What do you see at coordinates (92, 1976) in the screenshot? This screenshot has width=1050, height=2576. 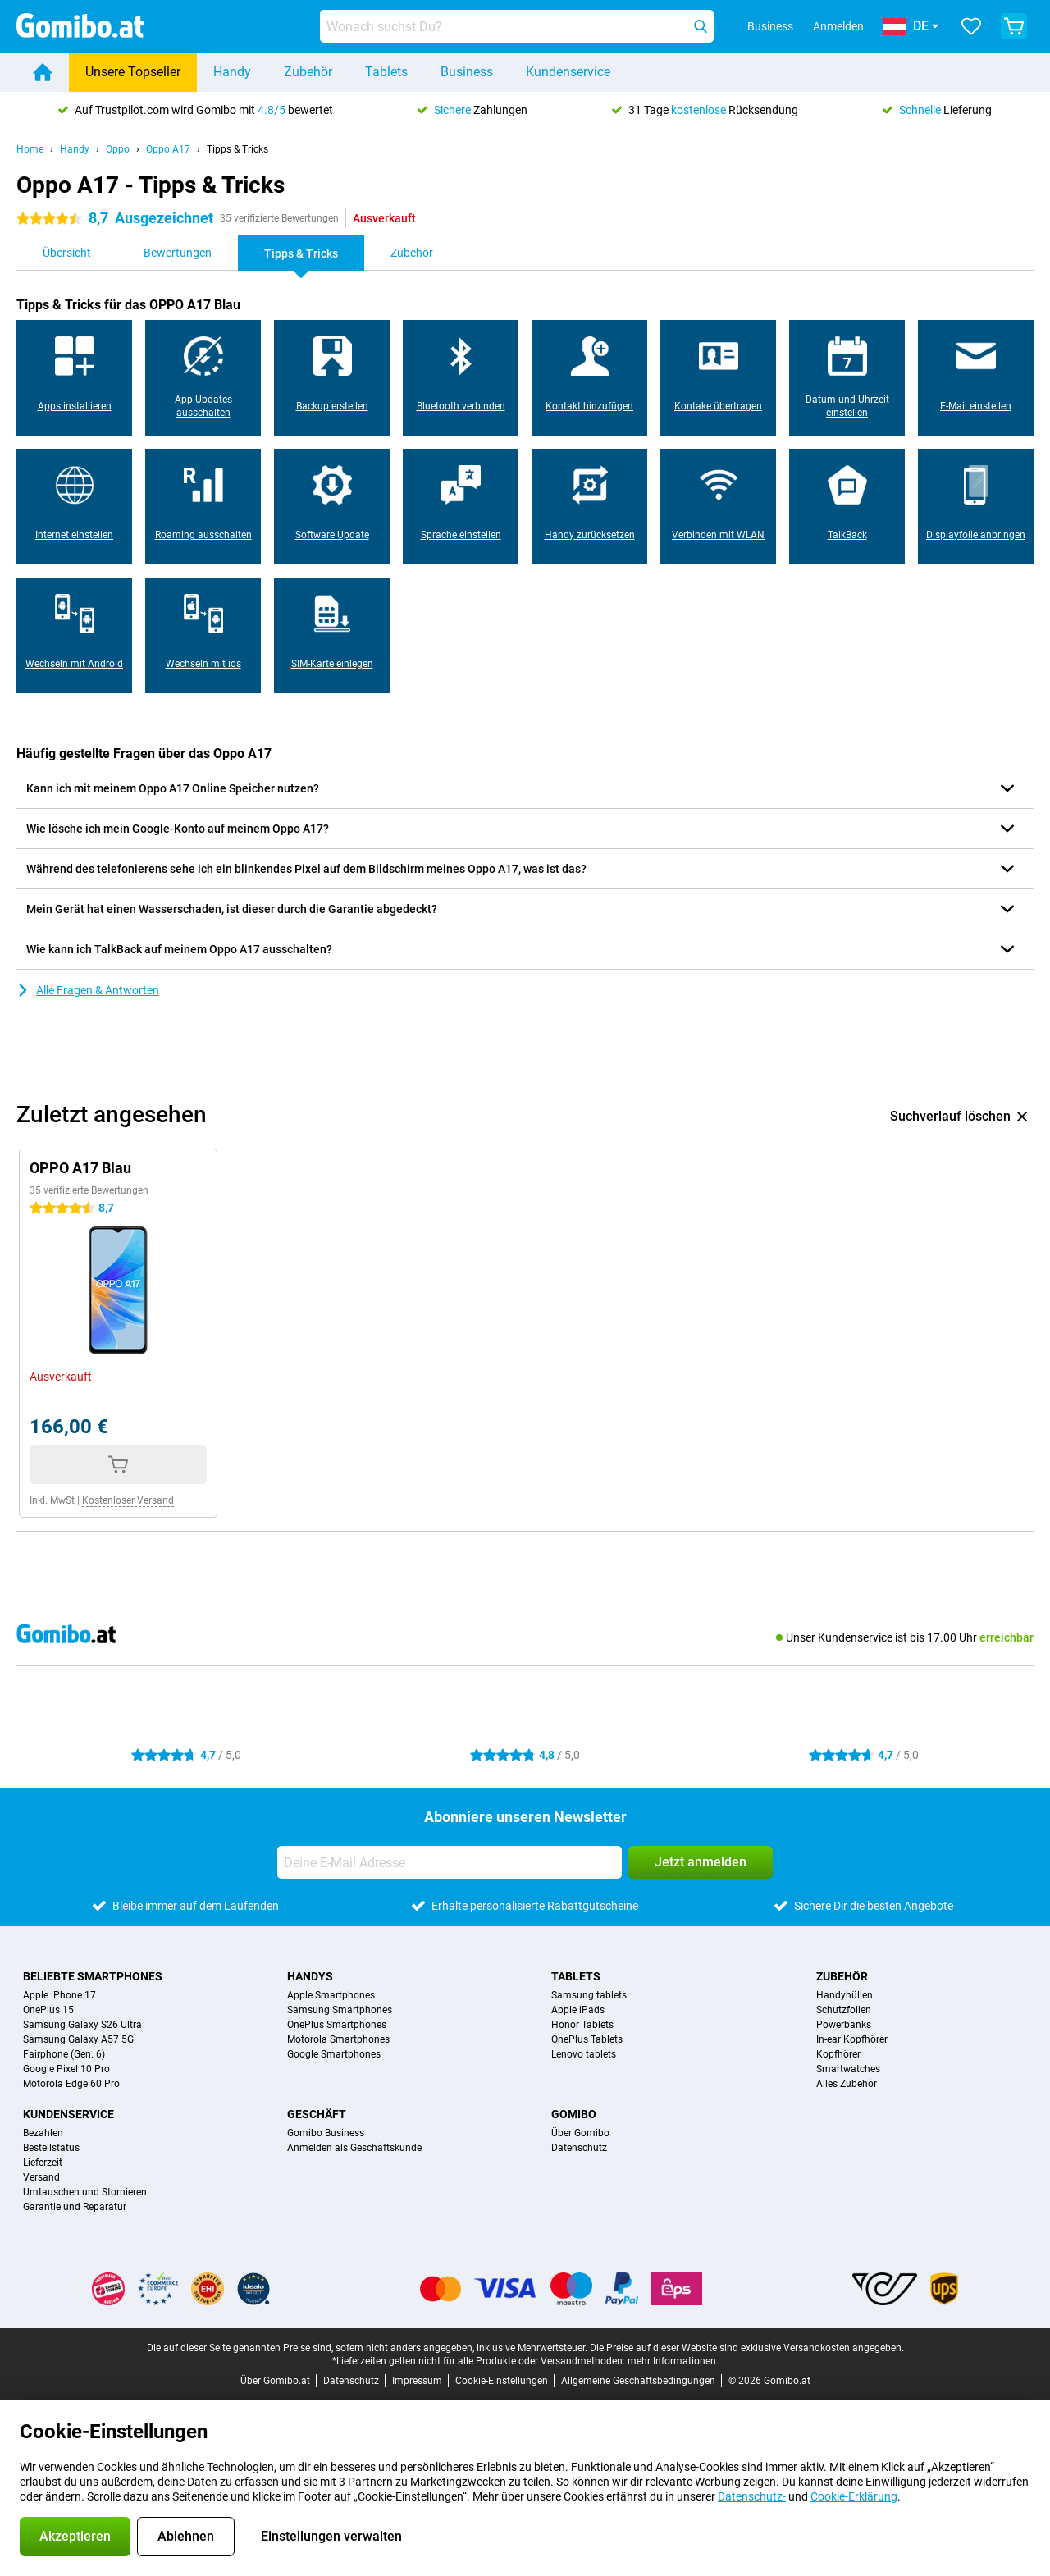 I see `Beliebte Smartphones` at bounding box center [92, 1976].